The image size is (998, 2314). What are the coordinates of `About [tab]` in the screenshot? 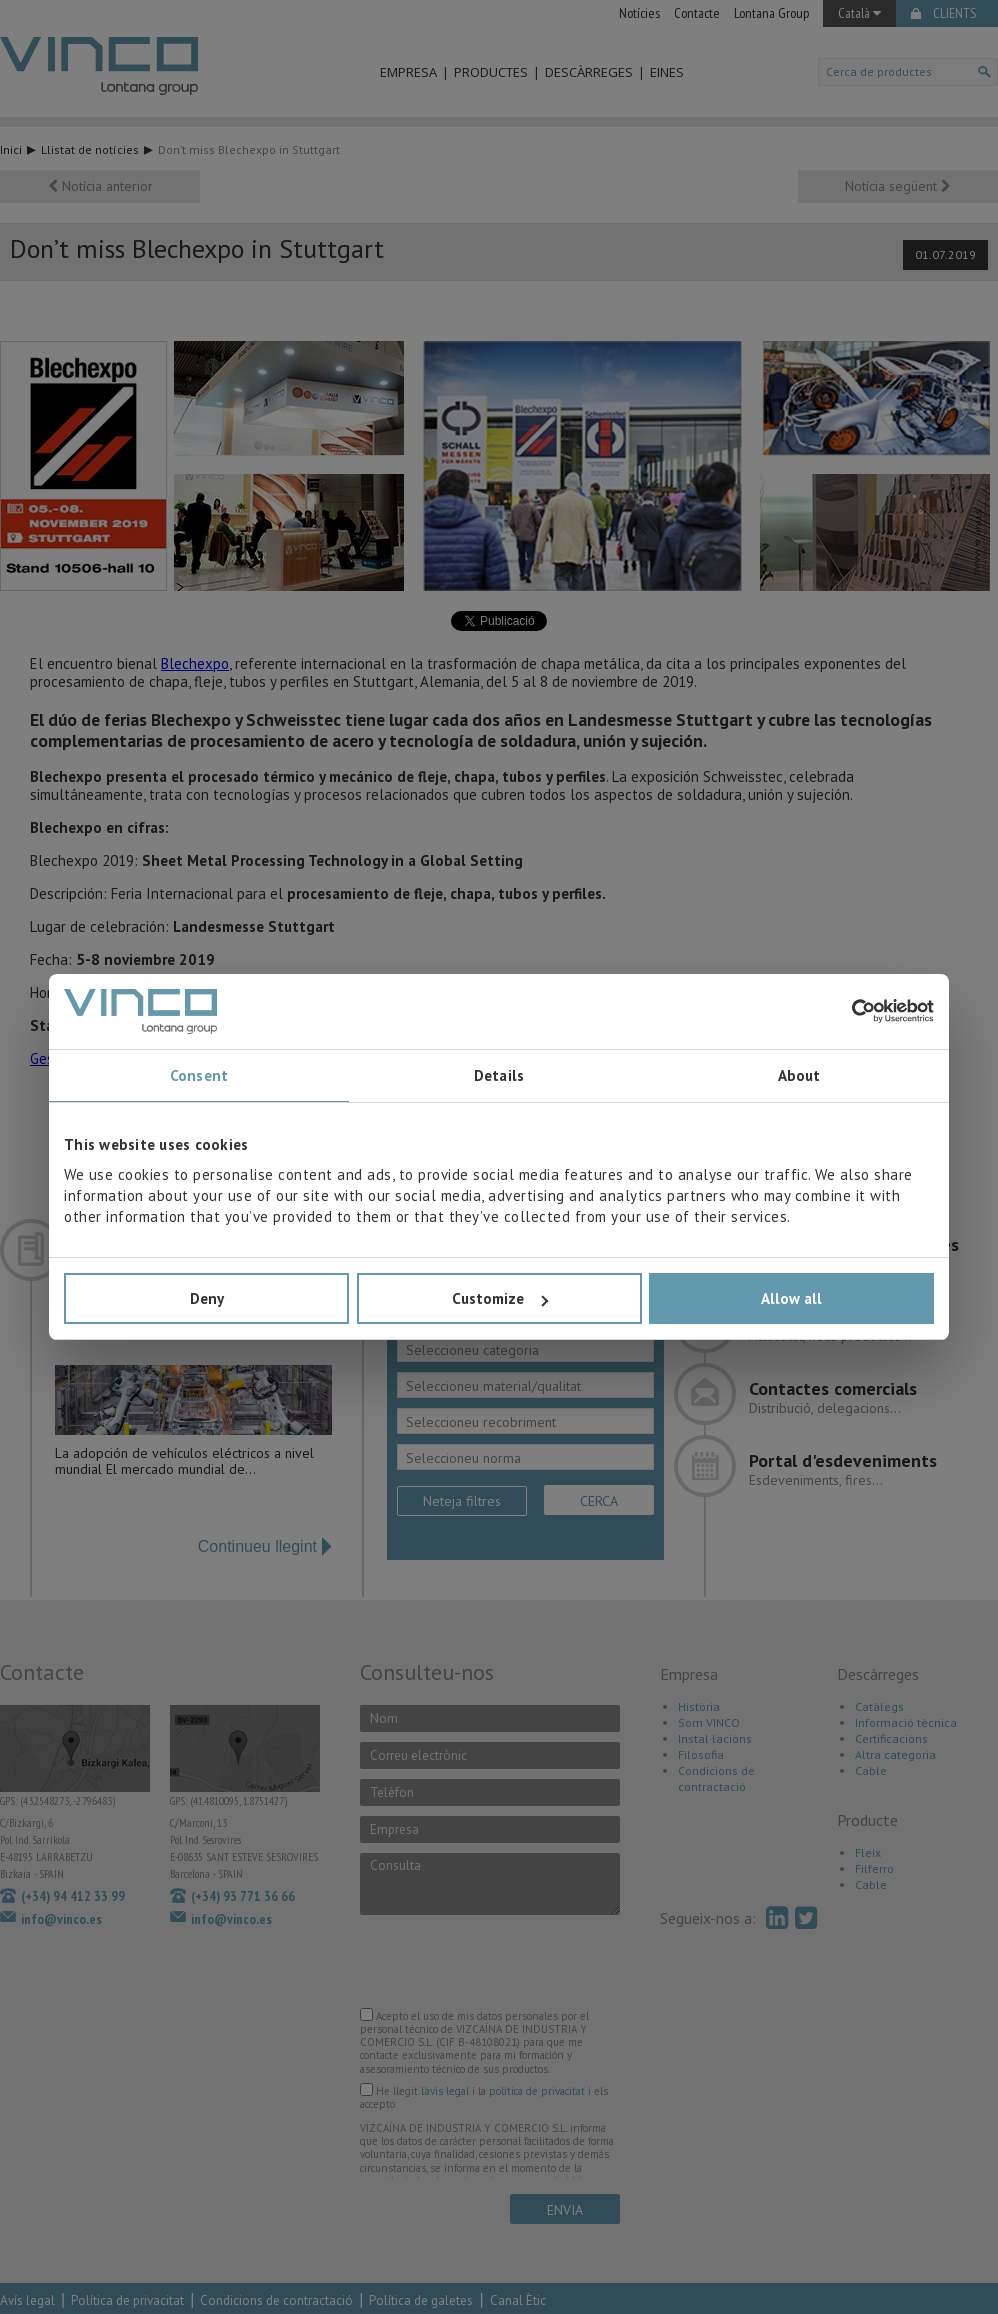 It's located at (799, 1075).